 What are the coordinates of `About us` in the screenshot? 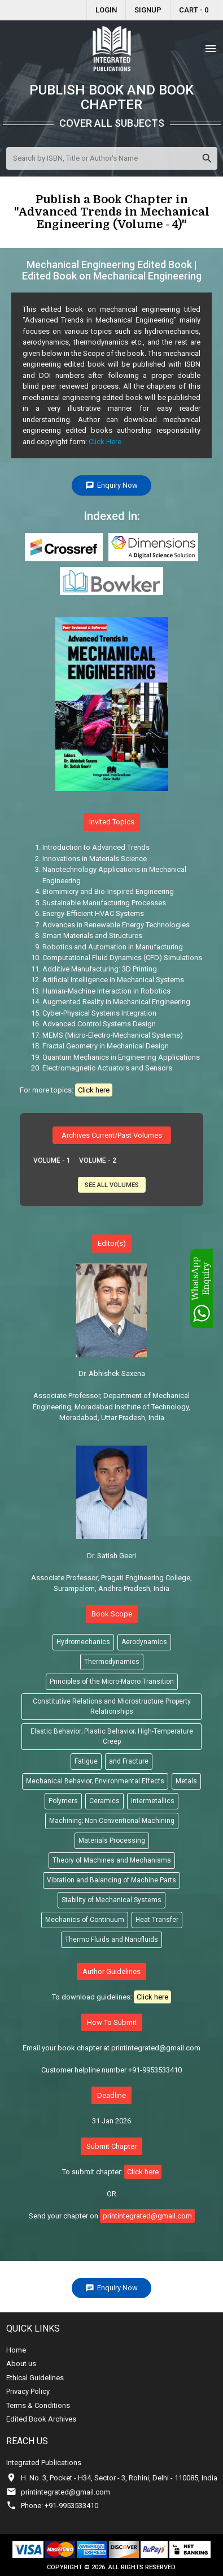 It's located at (21, 2363).